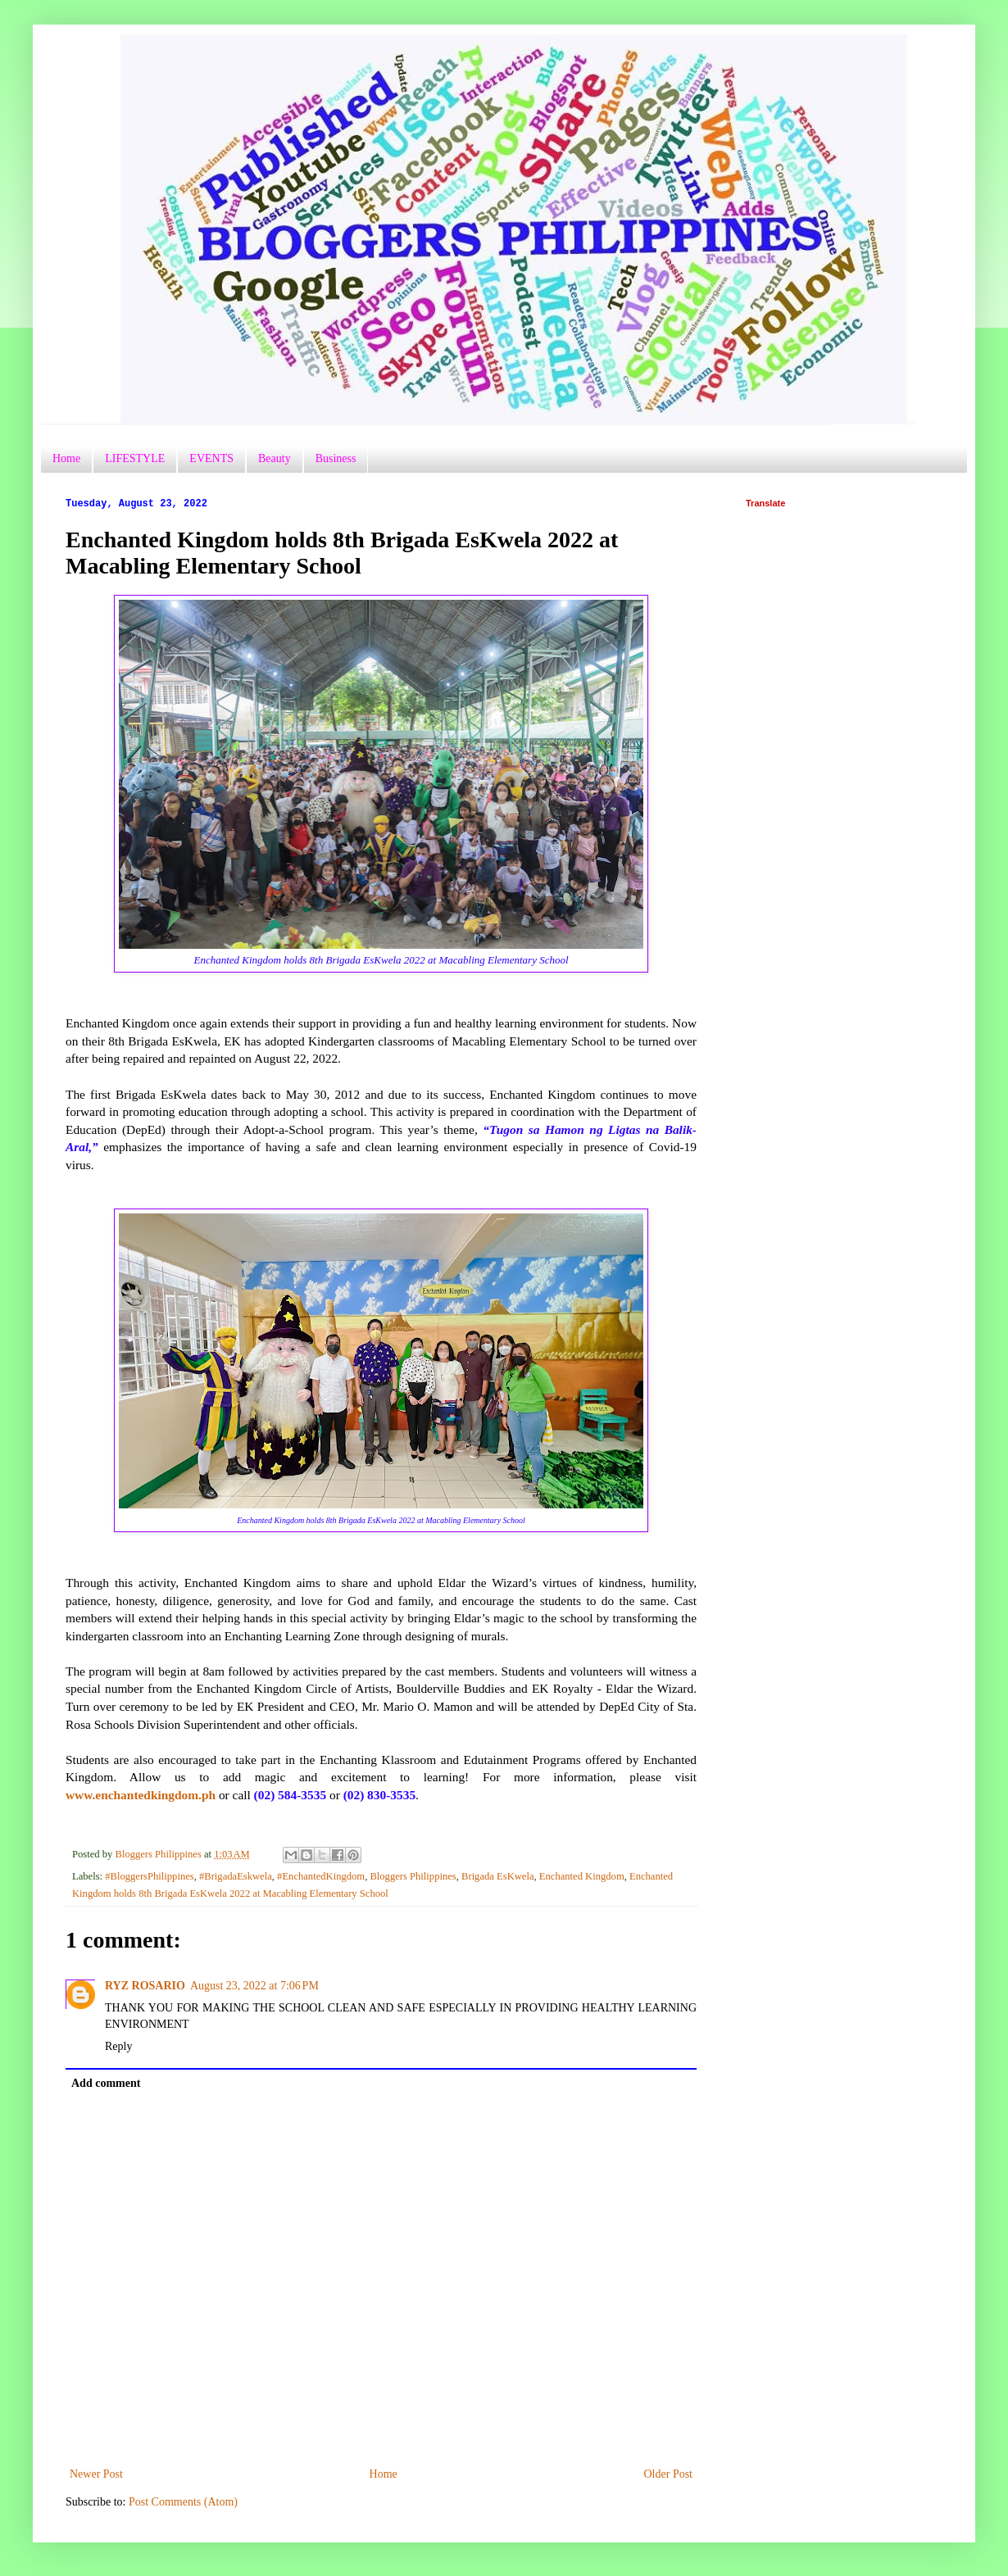  Describe the element at coordinates (336, 458) in the screenshot. I see `Business` at that location.